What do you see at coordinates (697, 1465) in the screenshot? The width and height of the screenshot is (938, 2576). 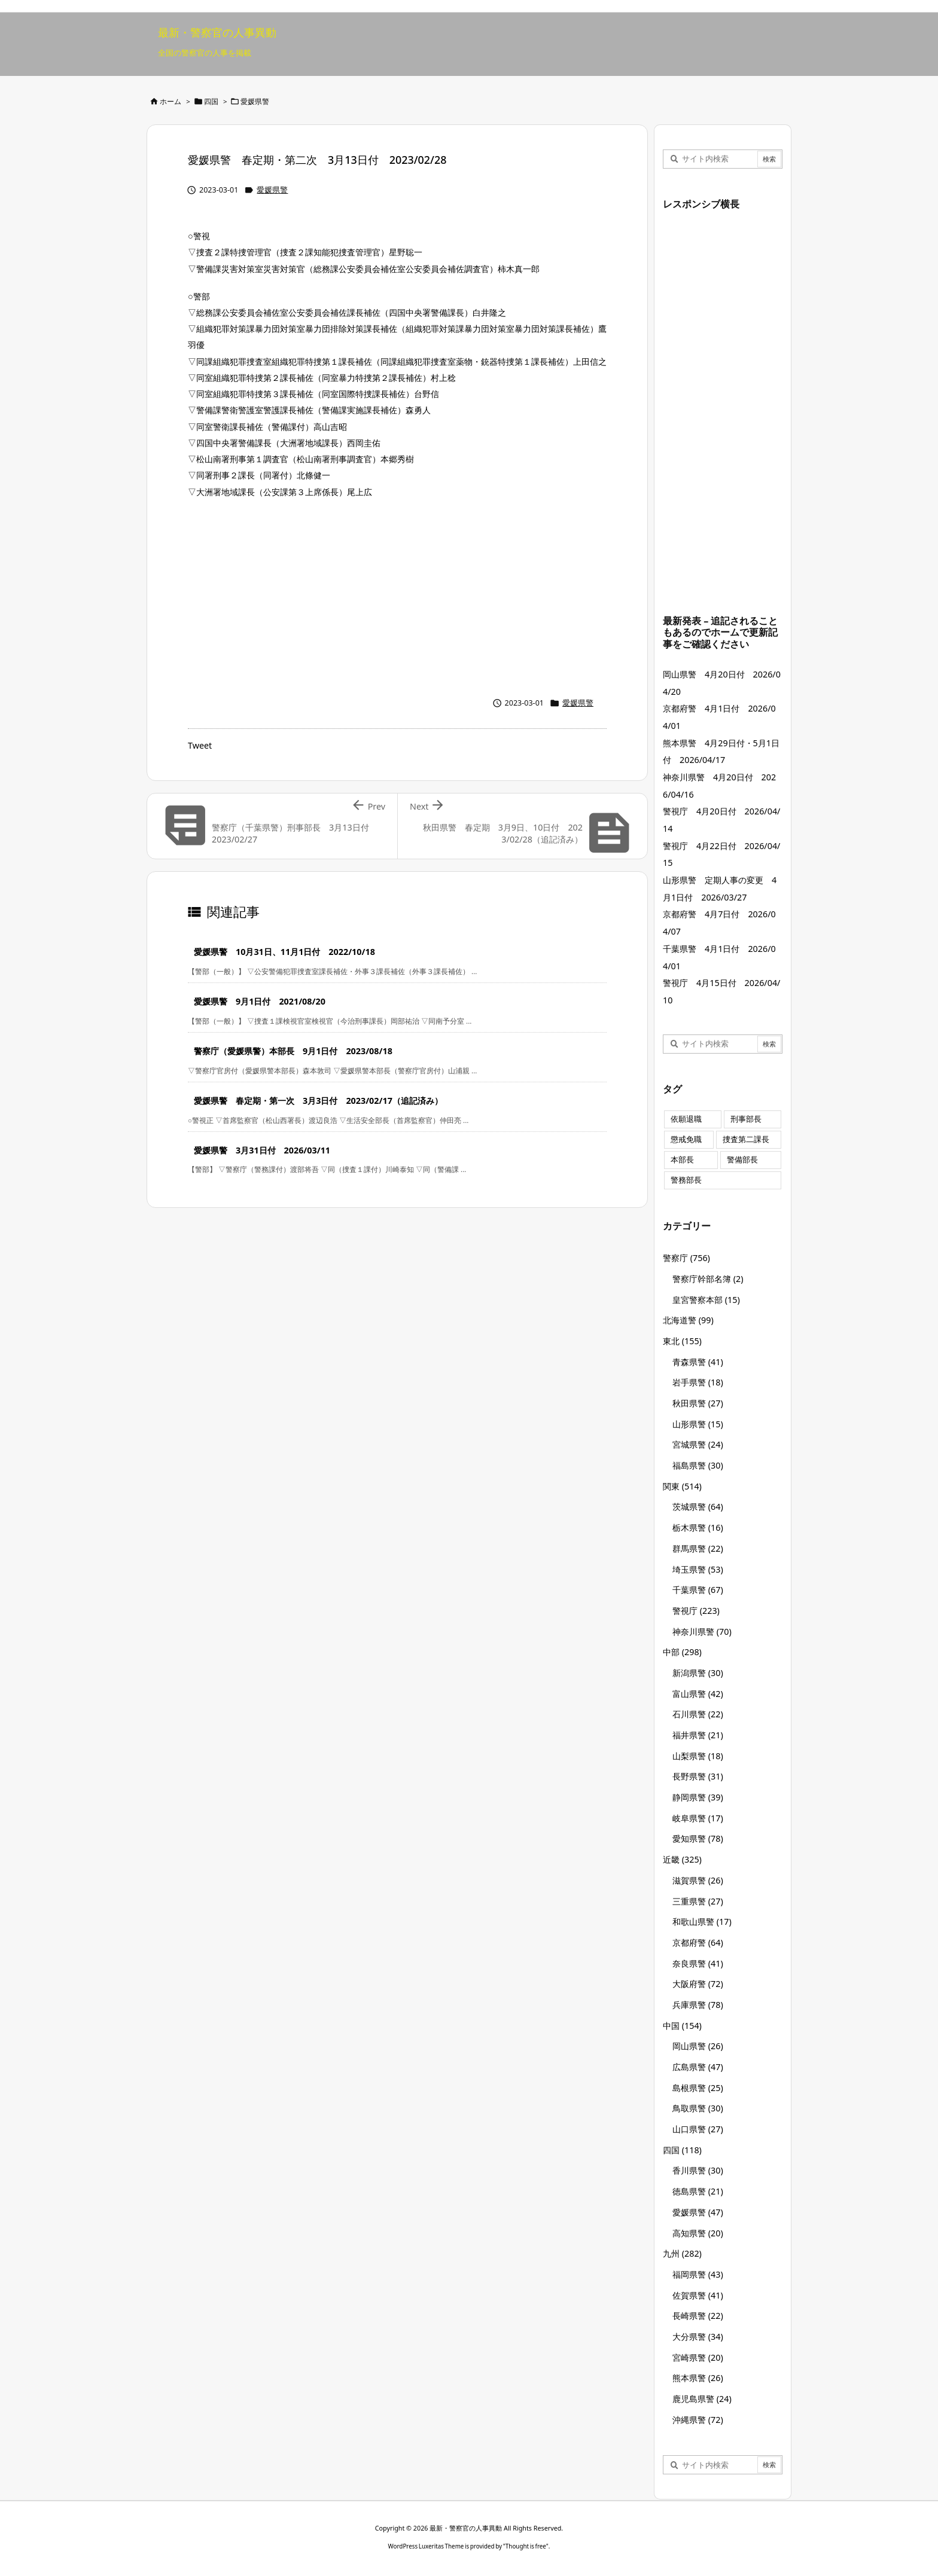 I see `福島県警` at bounding box center [697, 1465].